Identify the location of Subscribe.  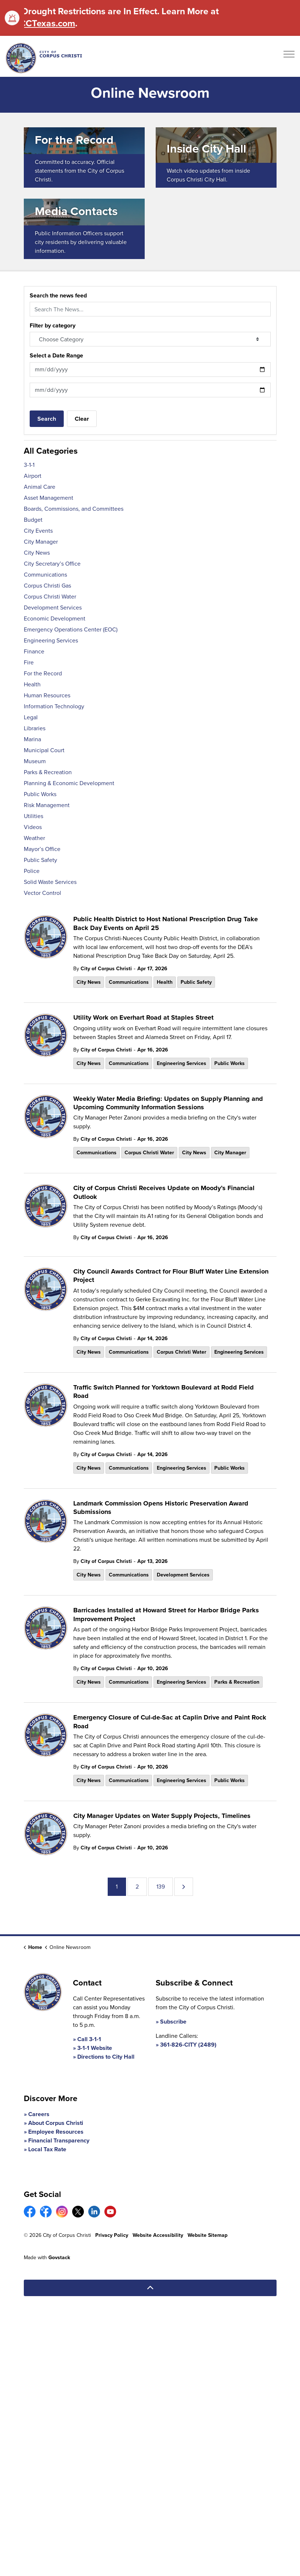
(173, 2021).